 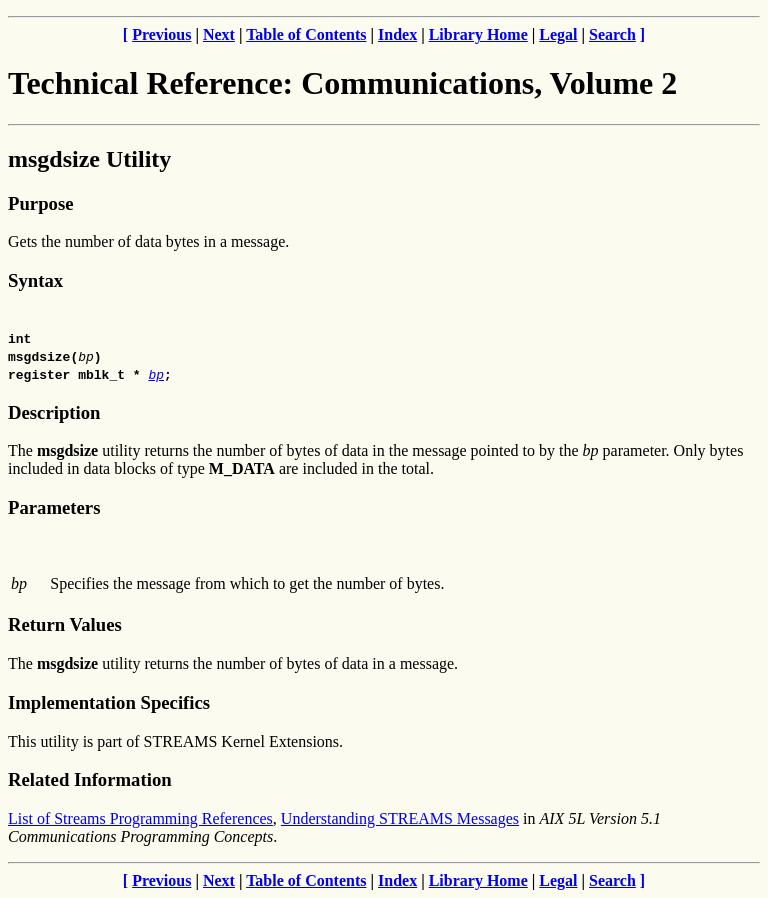 I want to click on Search, so click(x=612, y=34).